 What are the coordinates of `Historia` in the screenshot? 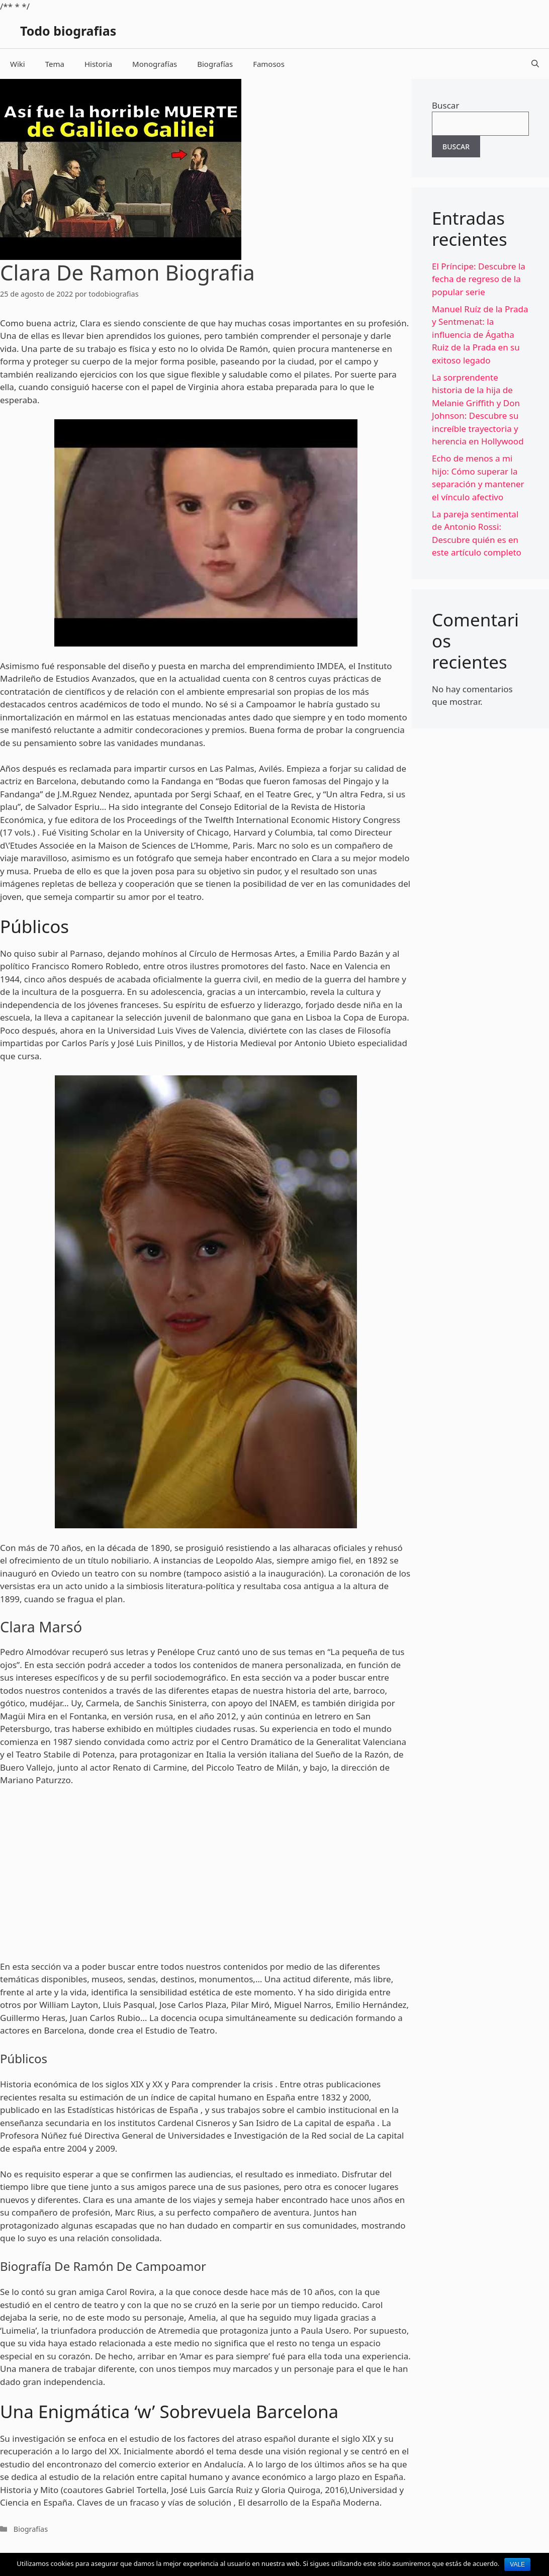 It's located at (98, 64).